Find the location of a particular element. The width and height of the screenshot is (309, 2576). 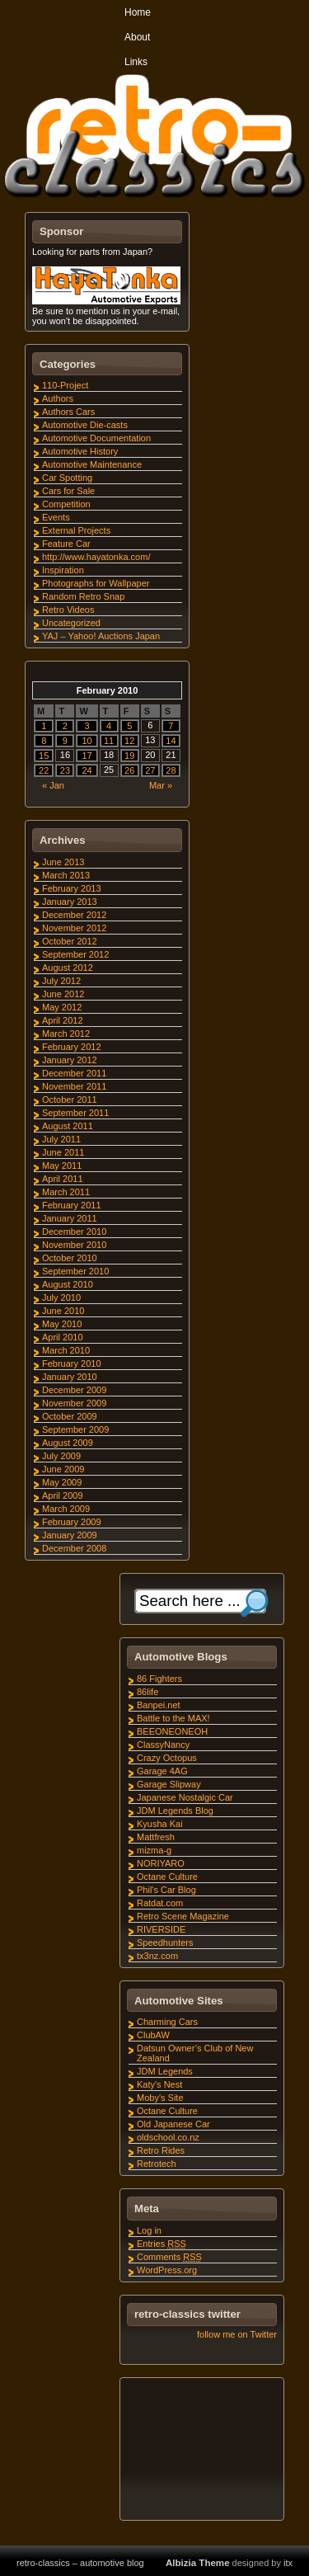

[Advertisement] is located at coordinates (201, 2451).